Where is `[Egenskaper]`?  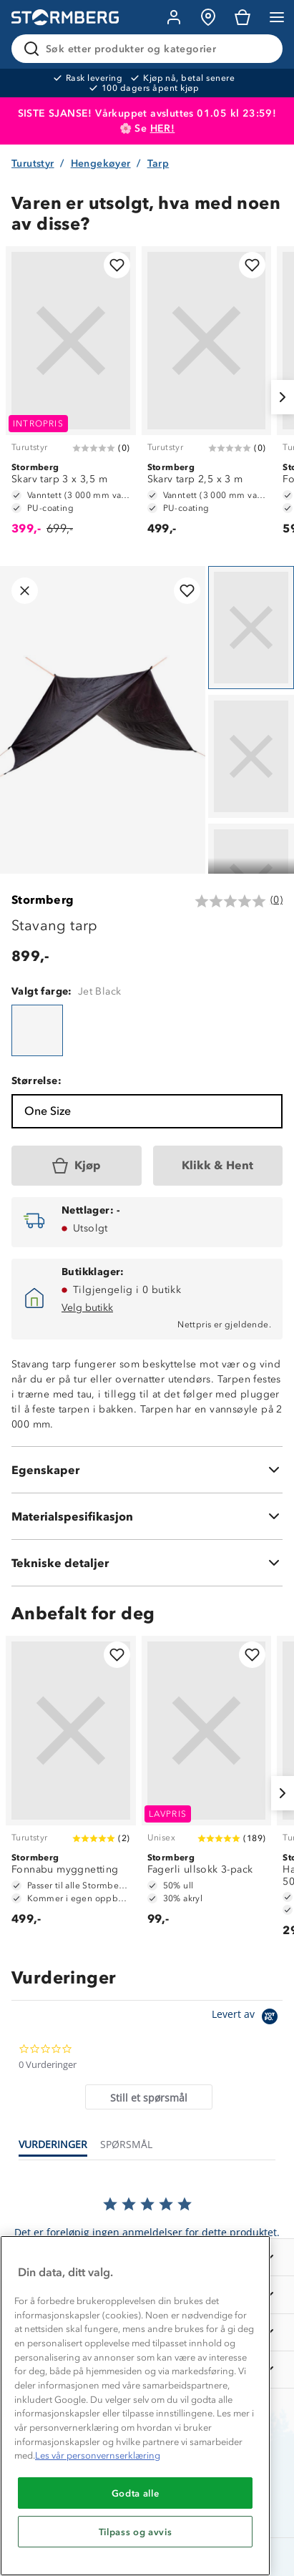
[Egenskaper] is located at coordinates (147, 1469).